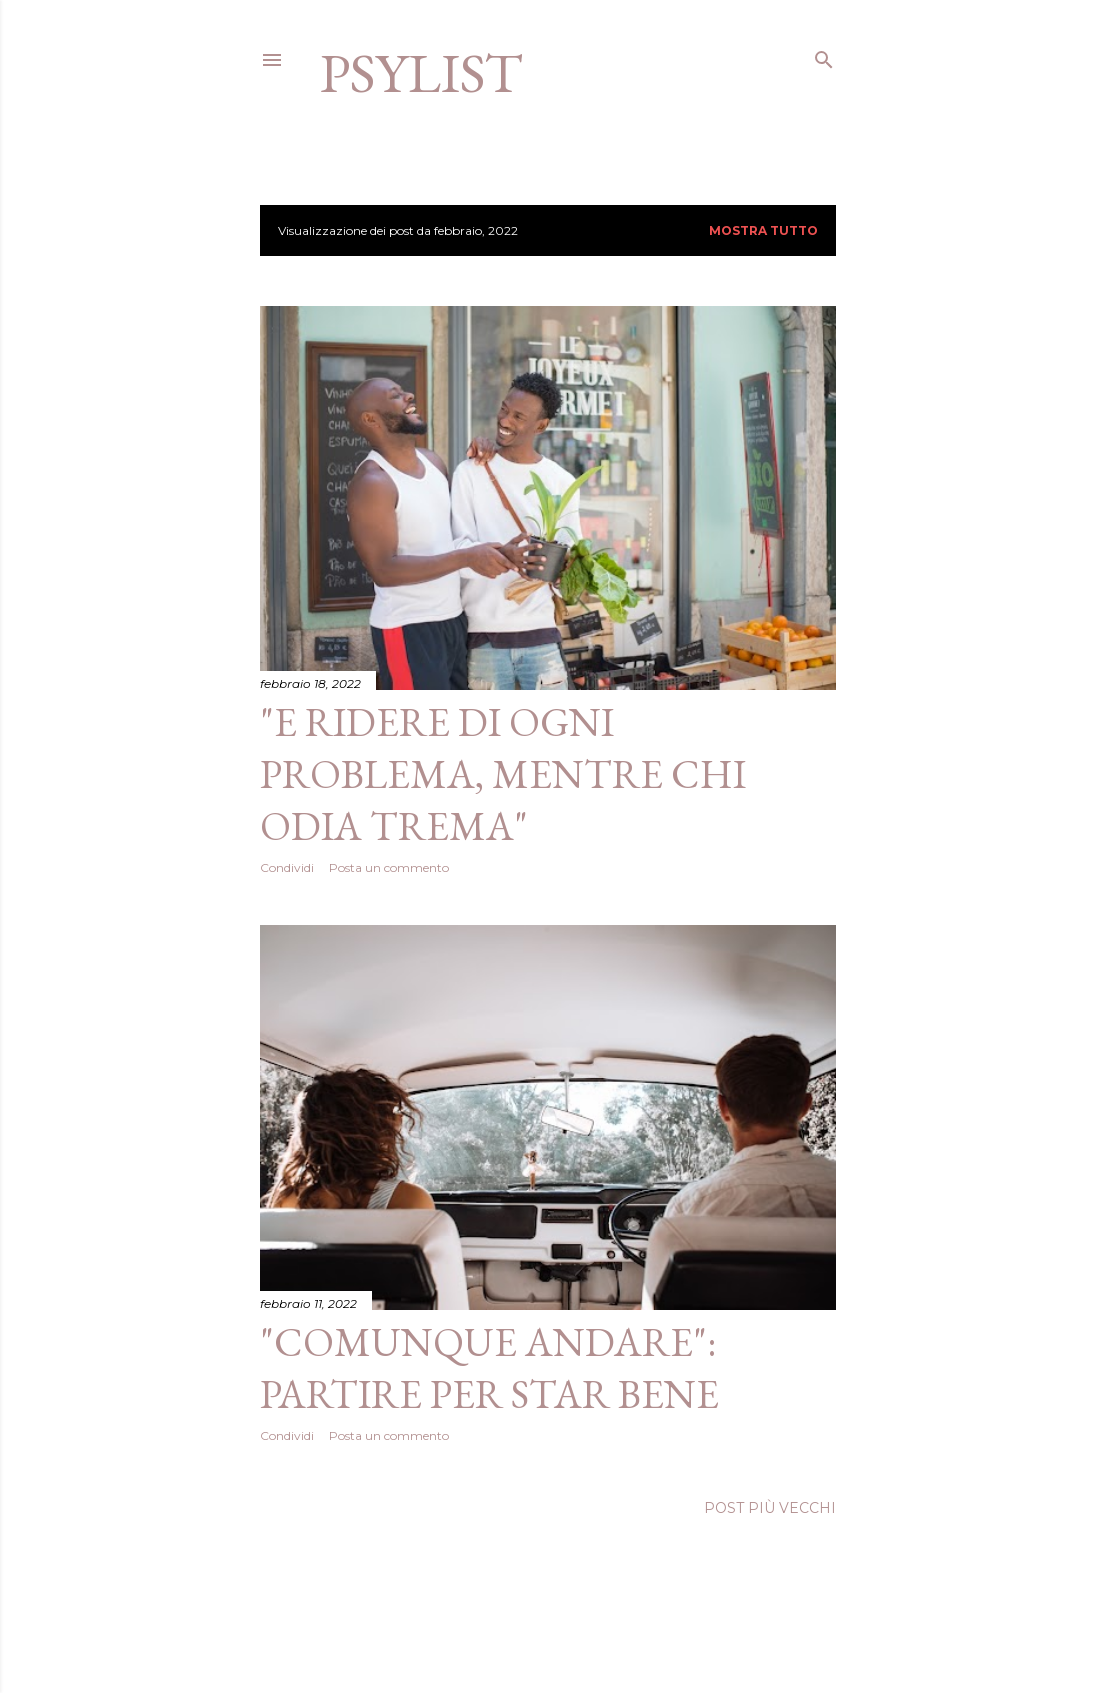  I want to click on "Comunque andare": partire per star bene, so click(489, 1368).